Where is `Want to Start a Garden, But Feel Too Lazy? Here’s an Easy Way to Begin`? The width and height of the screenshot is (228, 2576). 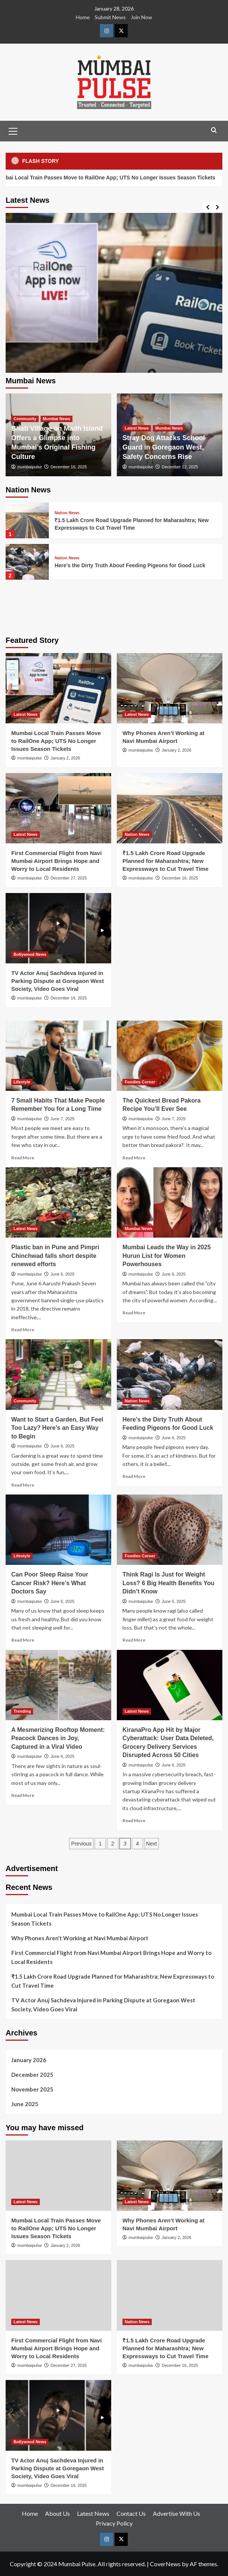
Want to Start a Garden, But Feel Too Lazy? Here’s an Easy Way to Begin is located at coordinates (57, 1428).